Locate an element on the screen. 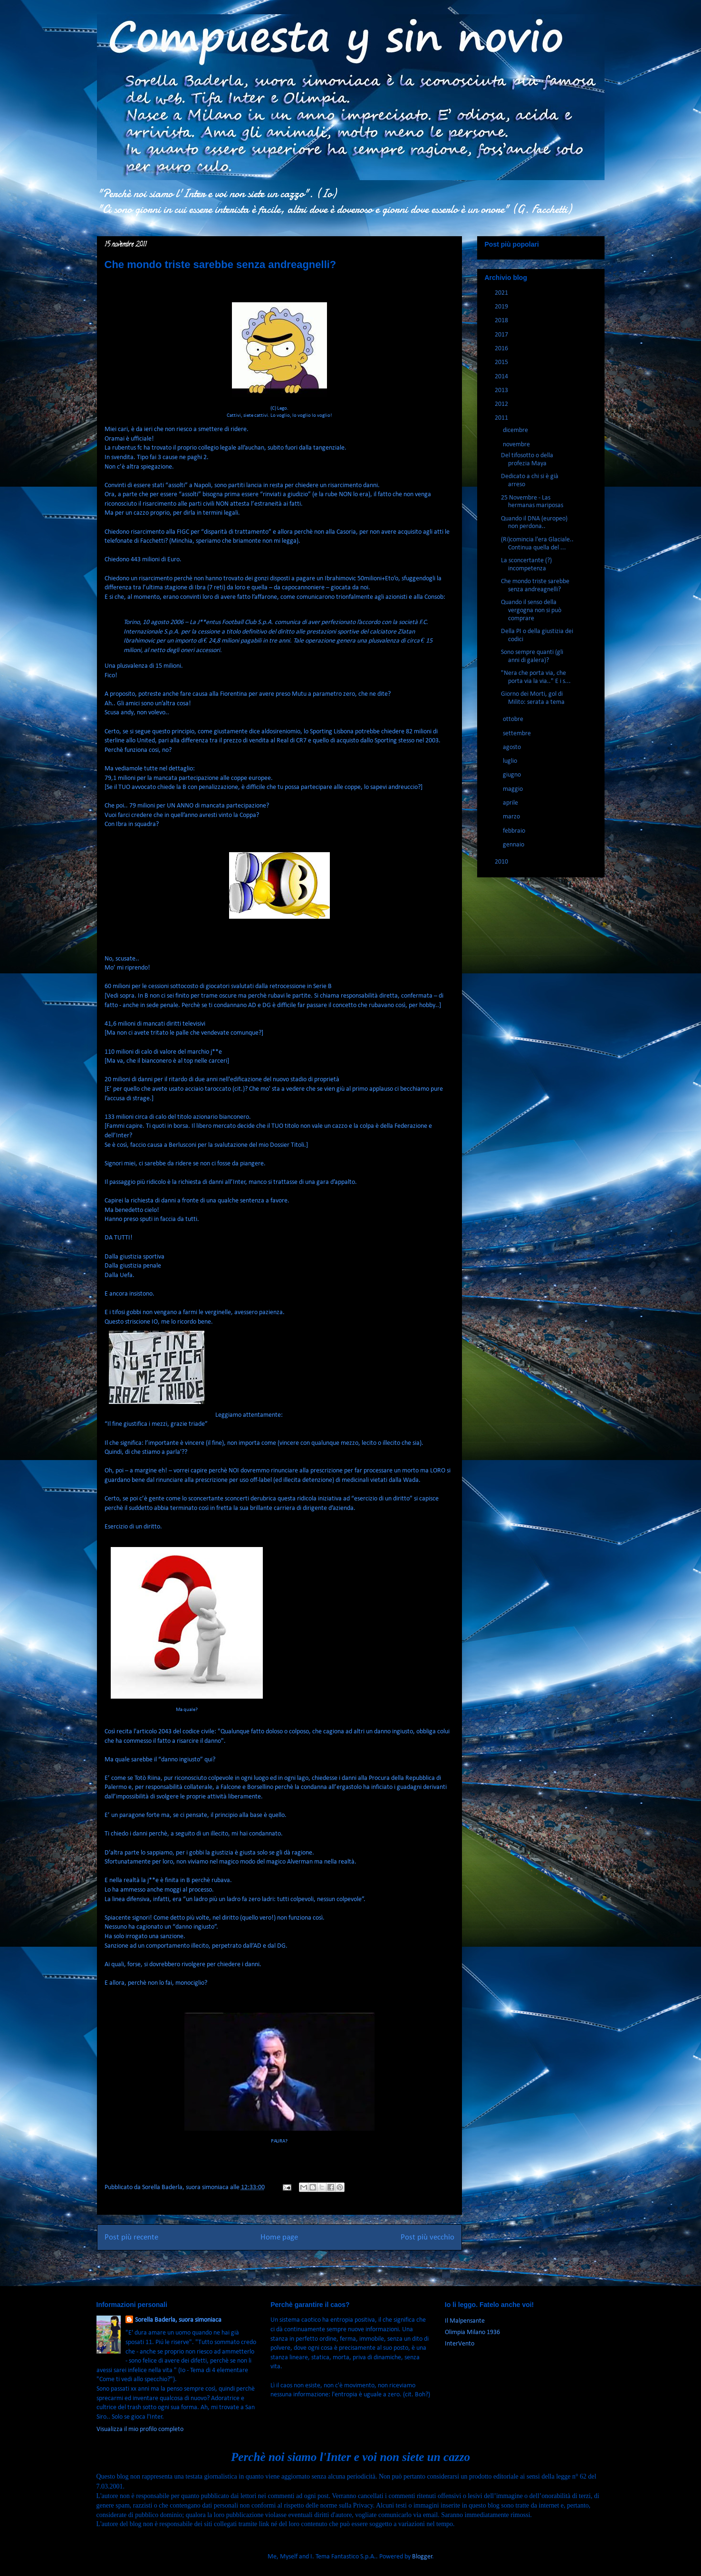 Image resolution: width=701 pixels, height=2576 pixels. "Nera che porta via, che porta via la via.." E i s... is located at coordinates (536, 677).